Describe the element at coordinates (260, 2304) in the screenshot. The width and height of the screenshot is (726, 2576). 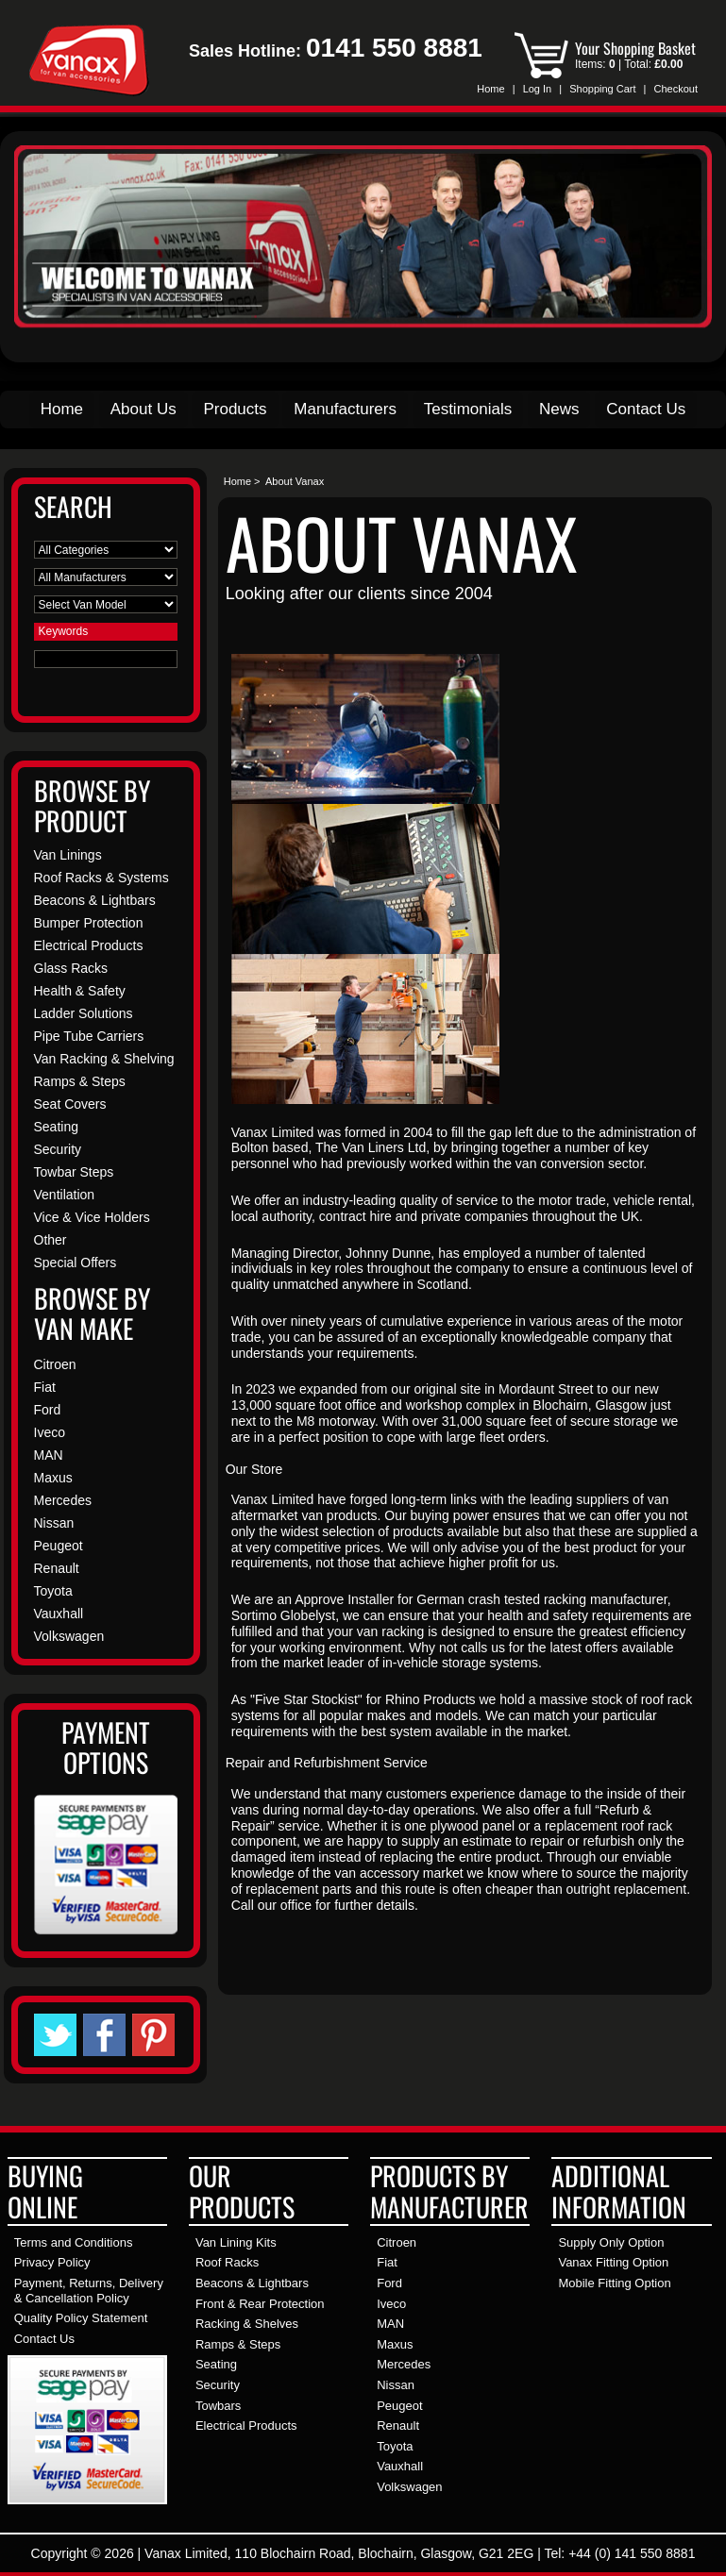
I see `Front & Rear Protection` at that location.